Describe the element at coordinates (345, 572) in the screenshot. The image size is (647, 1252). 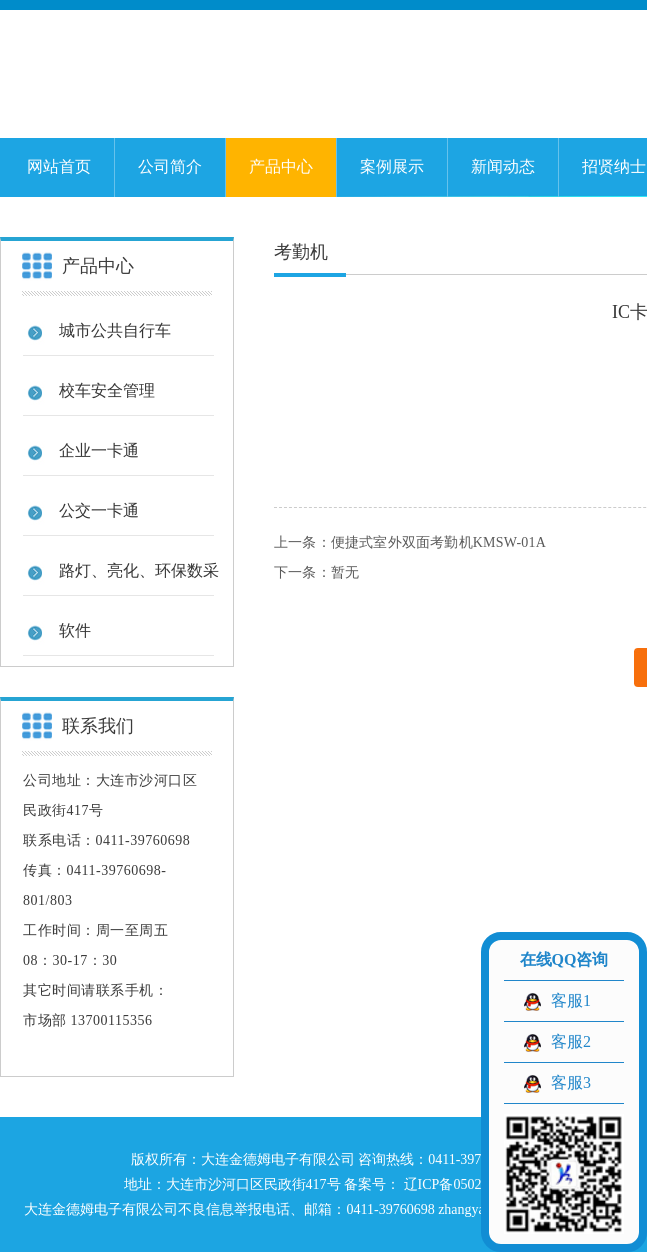
I see `暂无` at that location.